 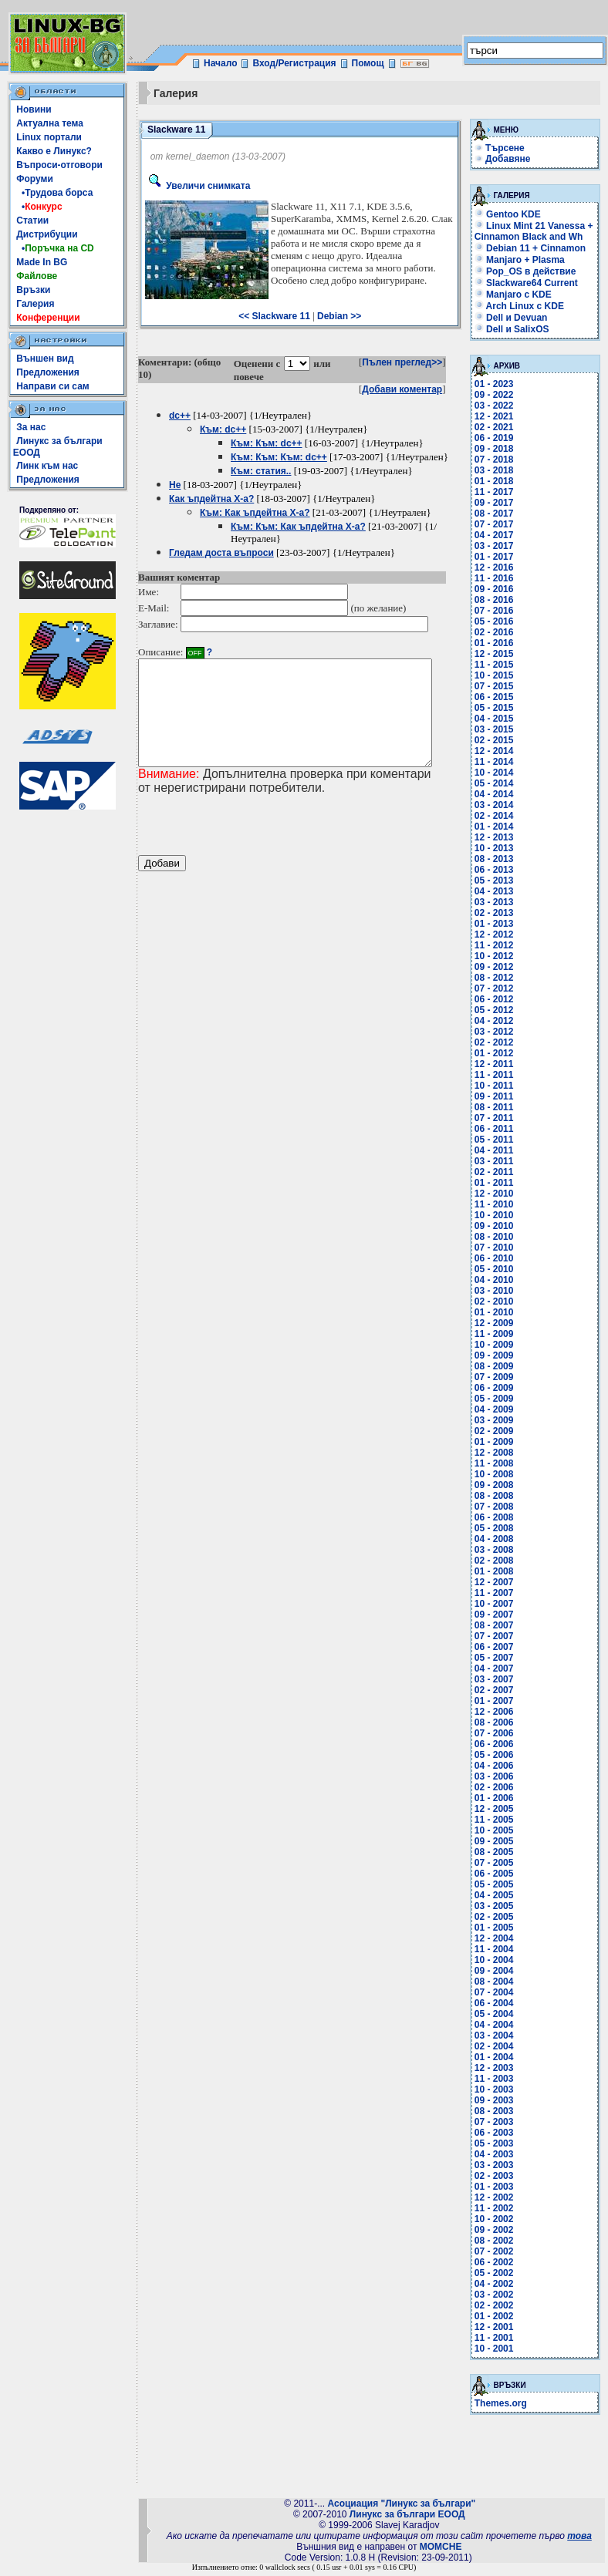 I want to click on 06 - 2013, so click(x=498, y=869).